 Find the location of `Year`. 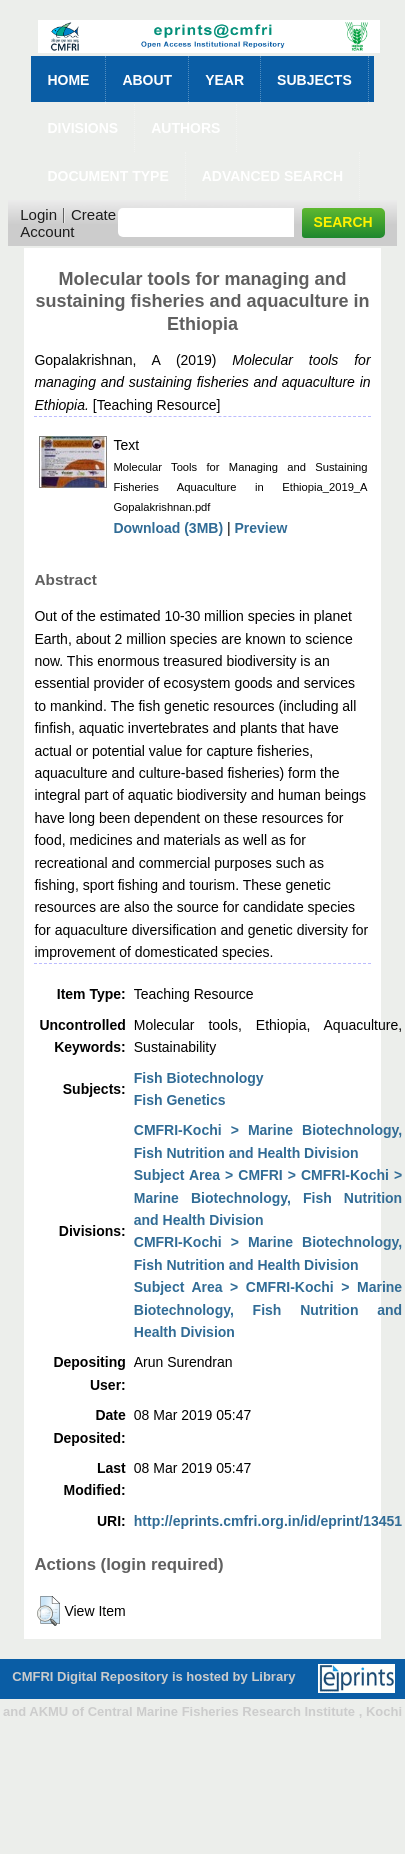

Year is located at coordinates (224, 80).